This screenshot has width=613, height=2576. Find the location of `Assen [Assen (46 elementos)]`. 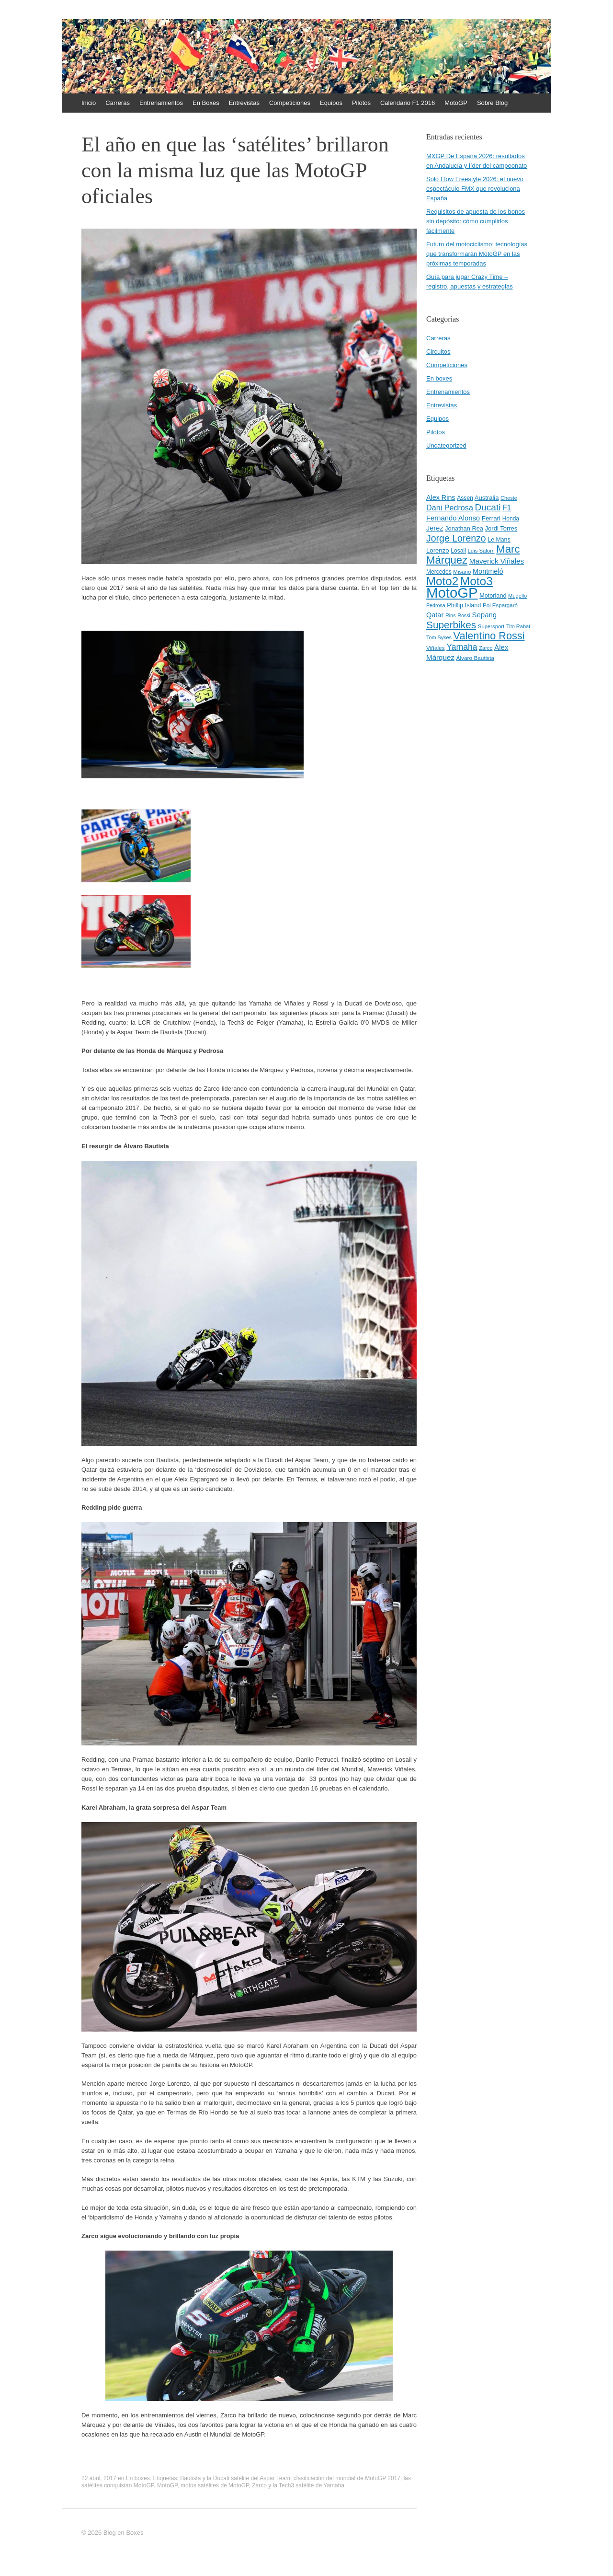

Assen [Assen (46 elementos)] is located at coordinates (465, 498).